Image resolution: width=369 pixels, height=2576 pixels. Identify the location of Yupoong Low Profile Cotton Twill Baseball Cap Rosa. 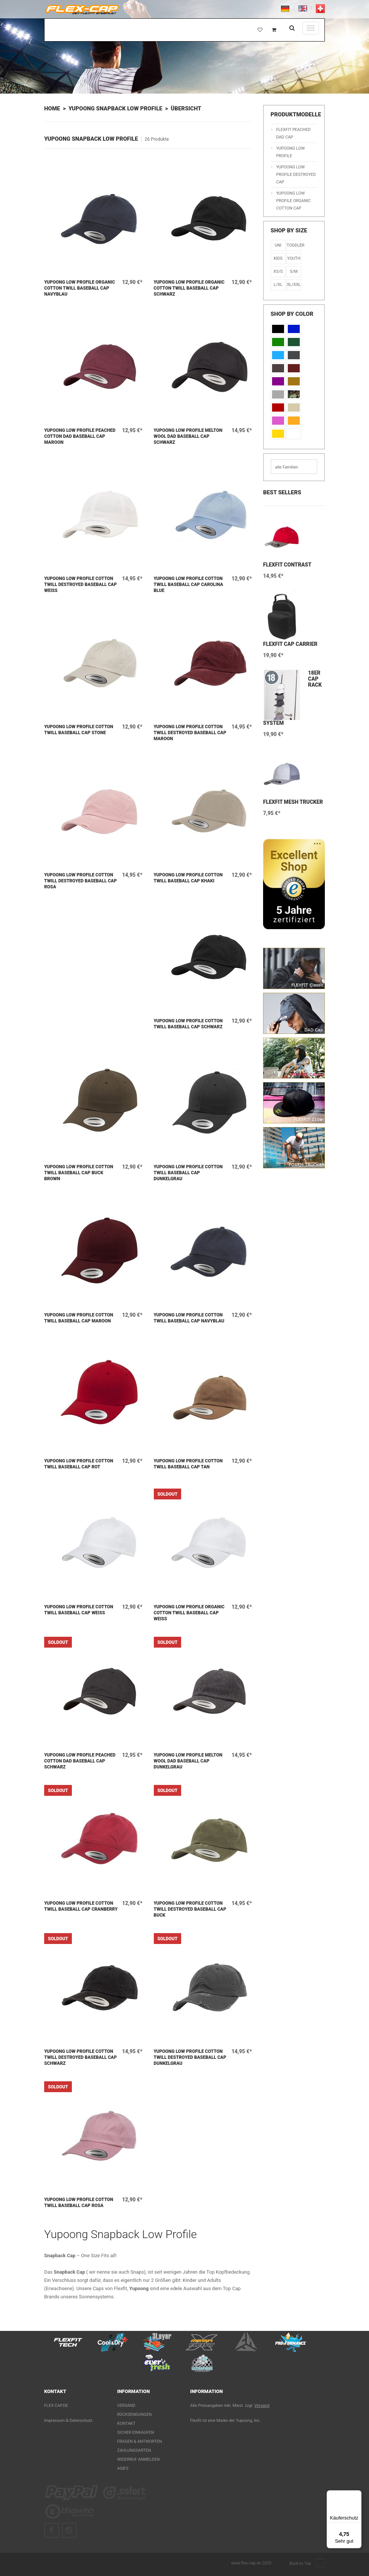
(78, 2202).